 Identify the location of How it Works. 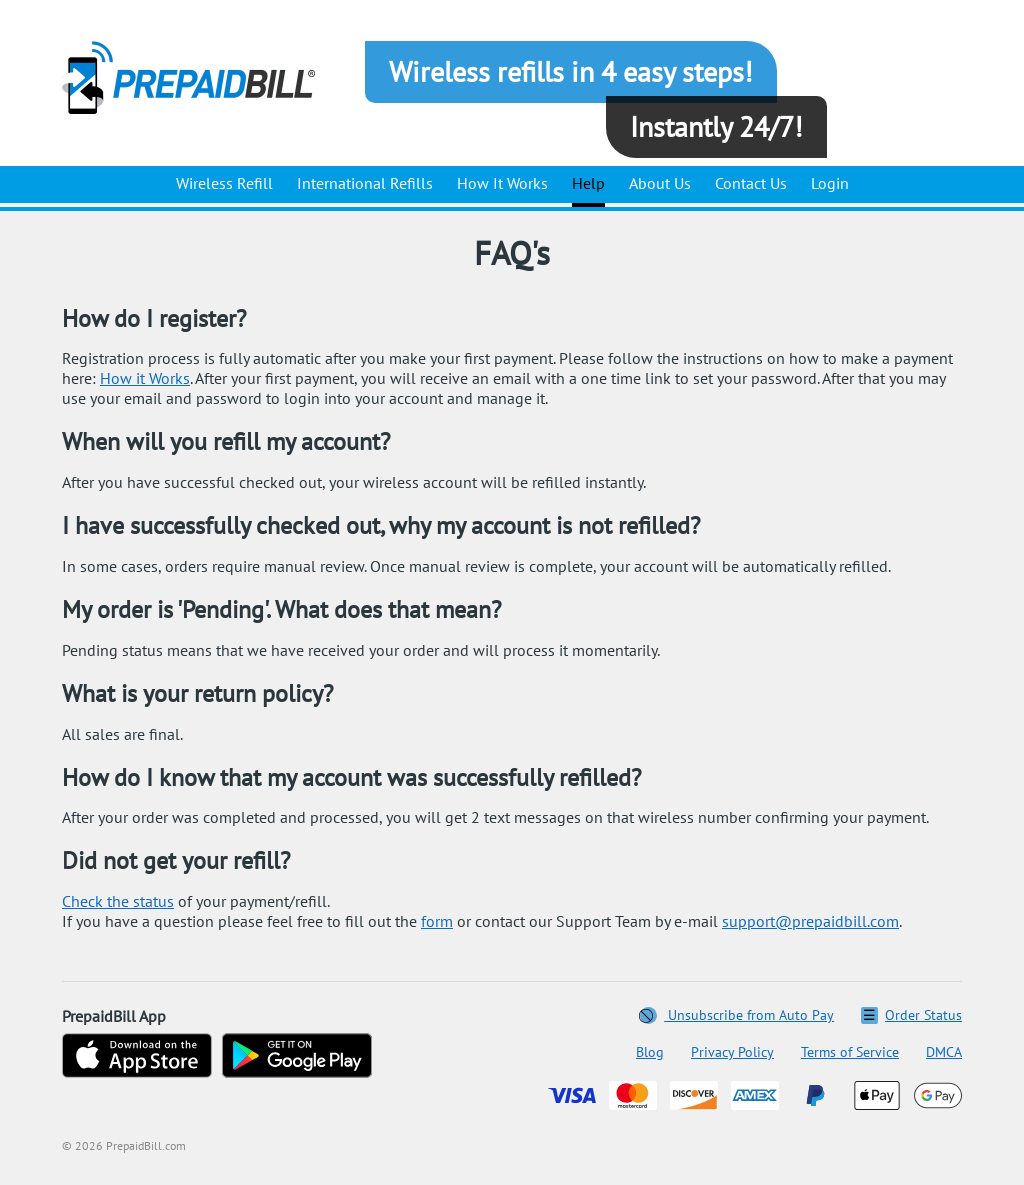
(145, 378).